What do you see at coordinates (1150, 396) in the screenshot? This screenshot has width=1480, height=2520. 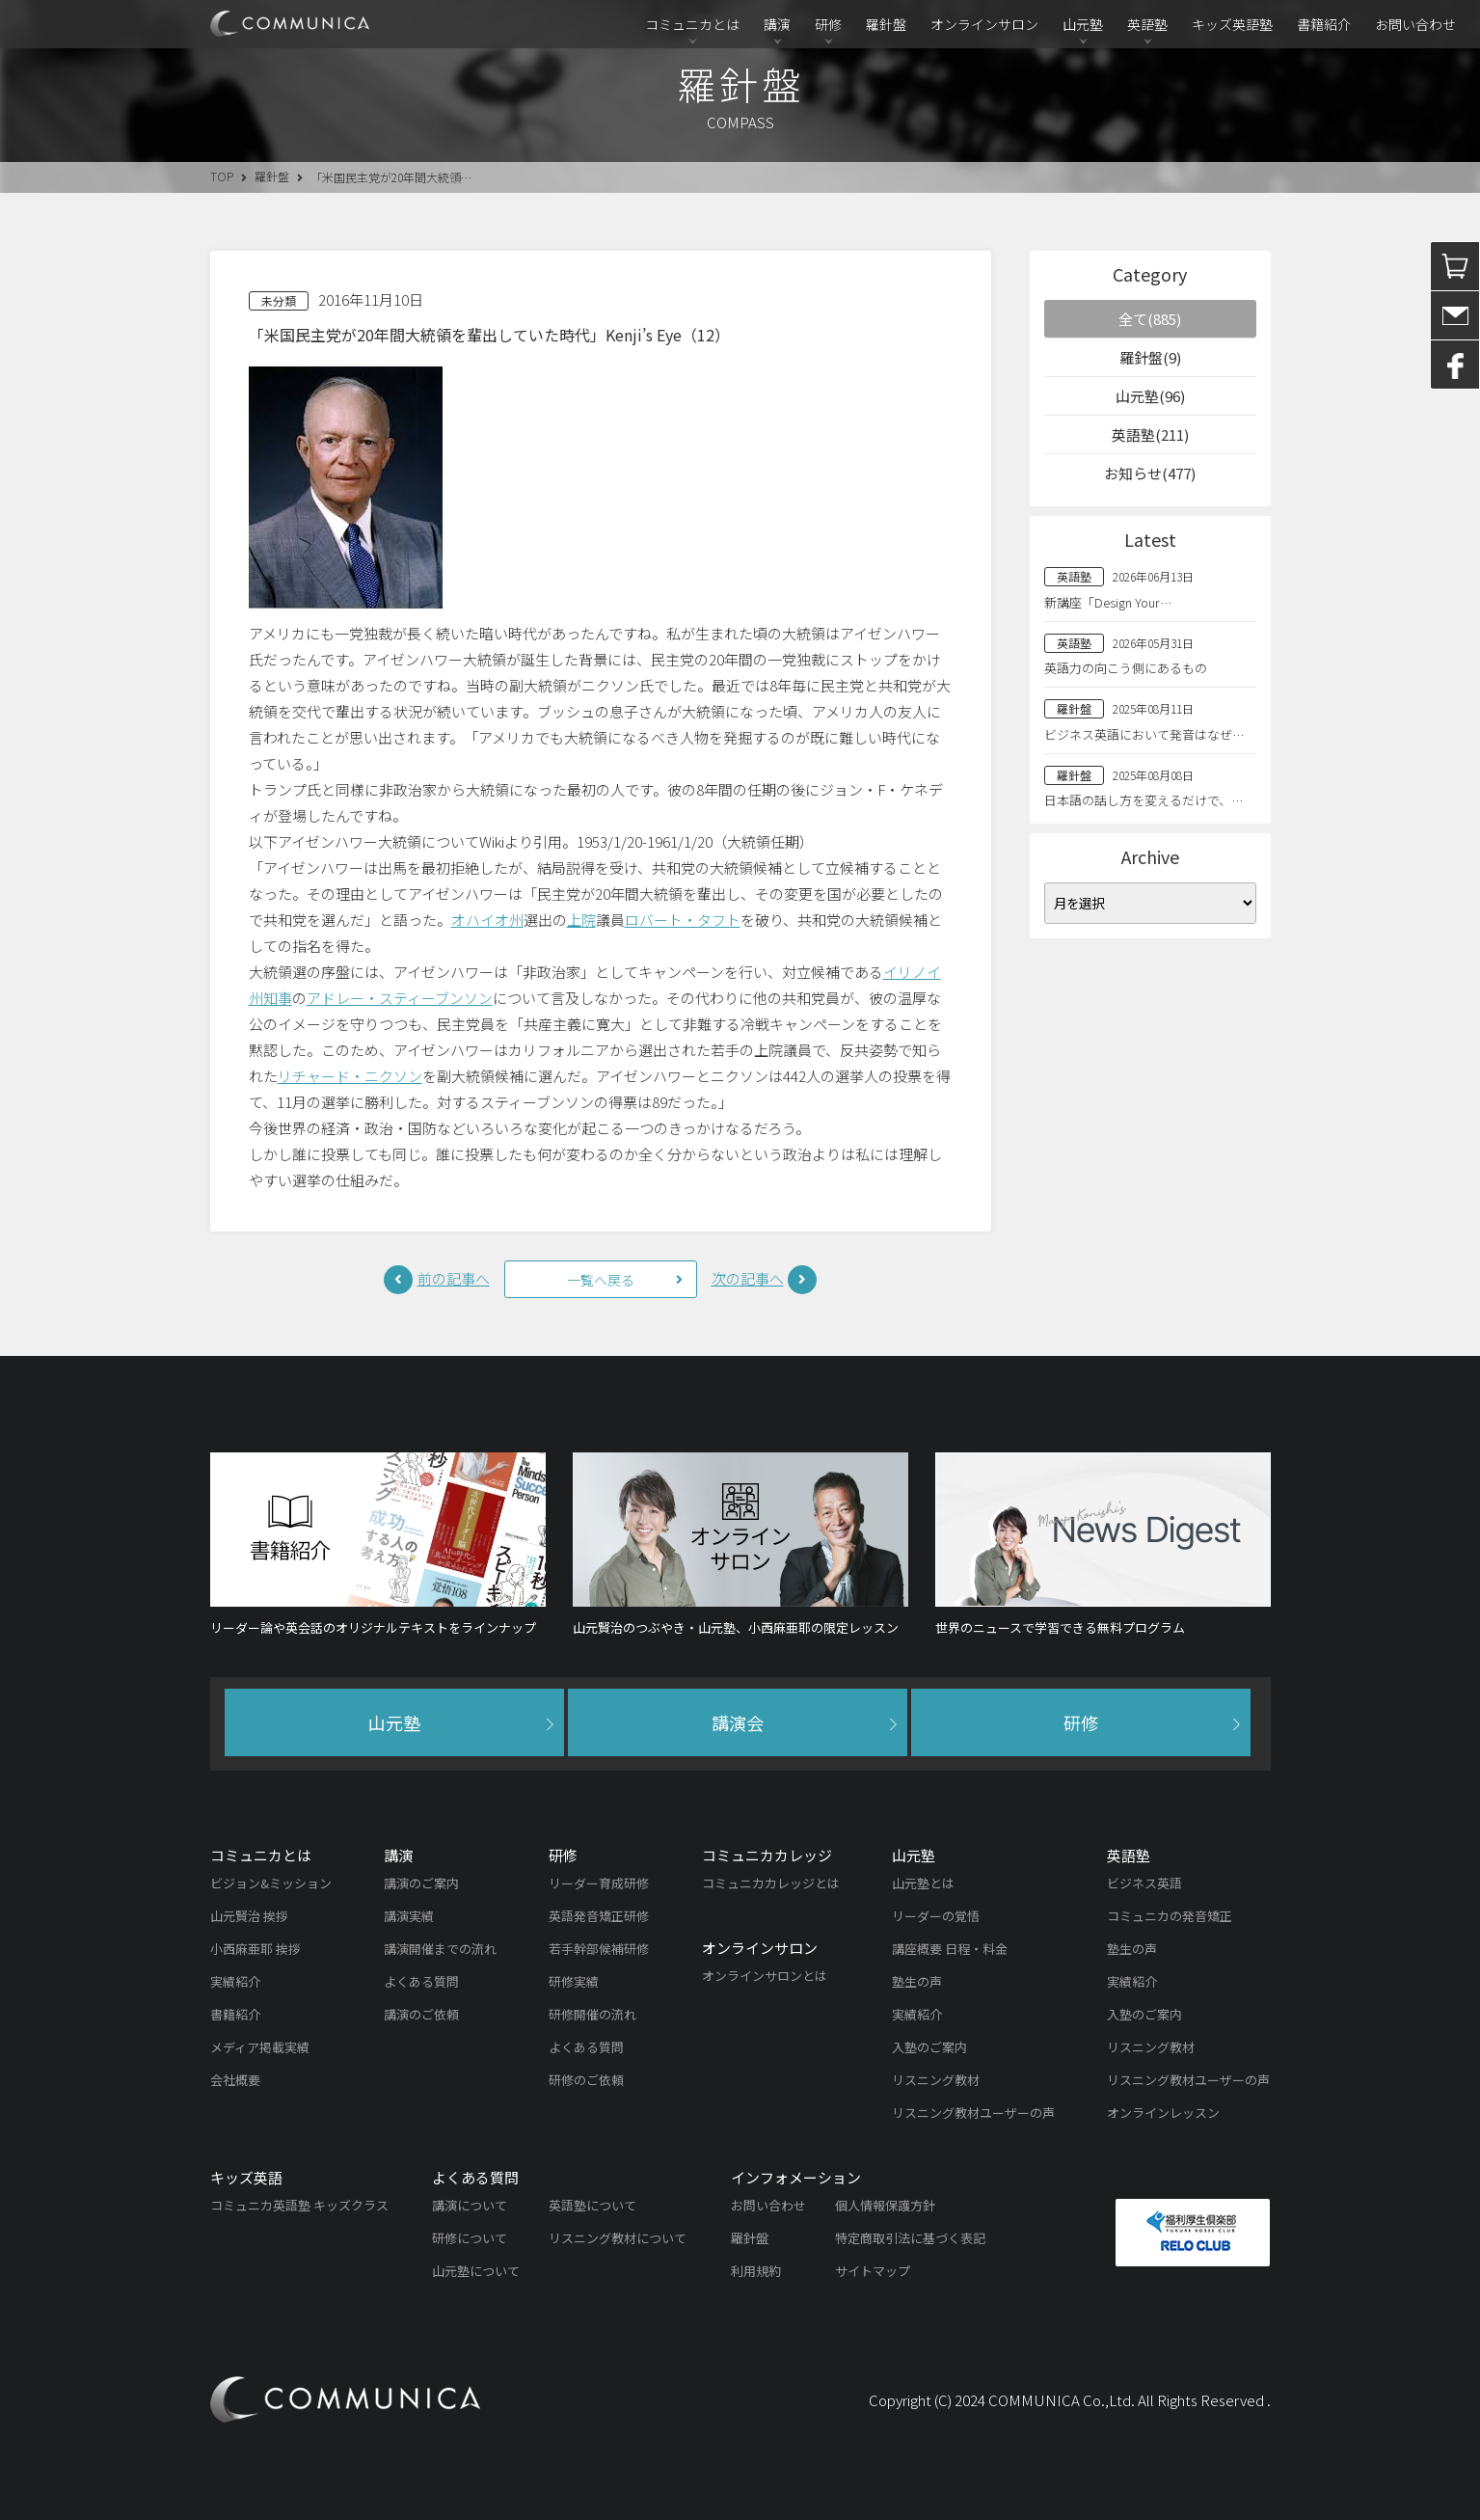 I see `山元塾(96)` at bounding box center [1150, 396].